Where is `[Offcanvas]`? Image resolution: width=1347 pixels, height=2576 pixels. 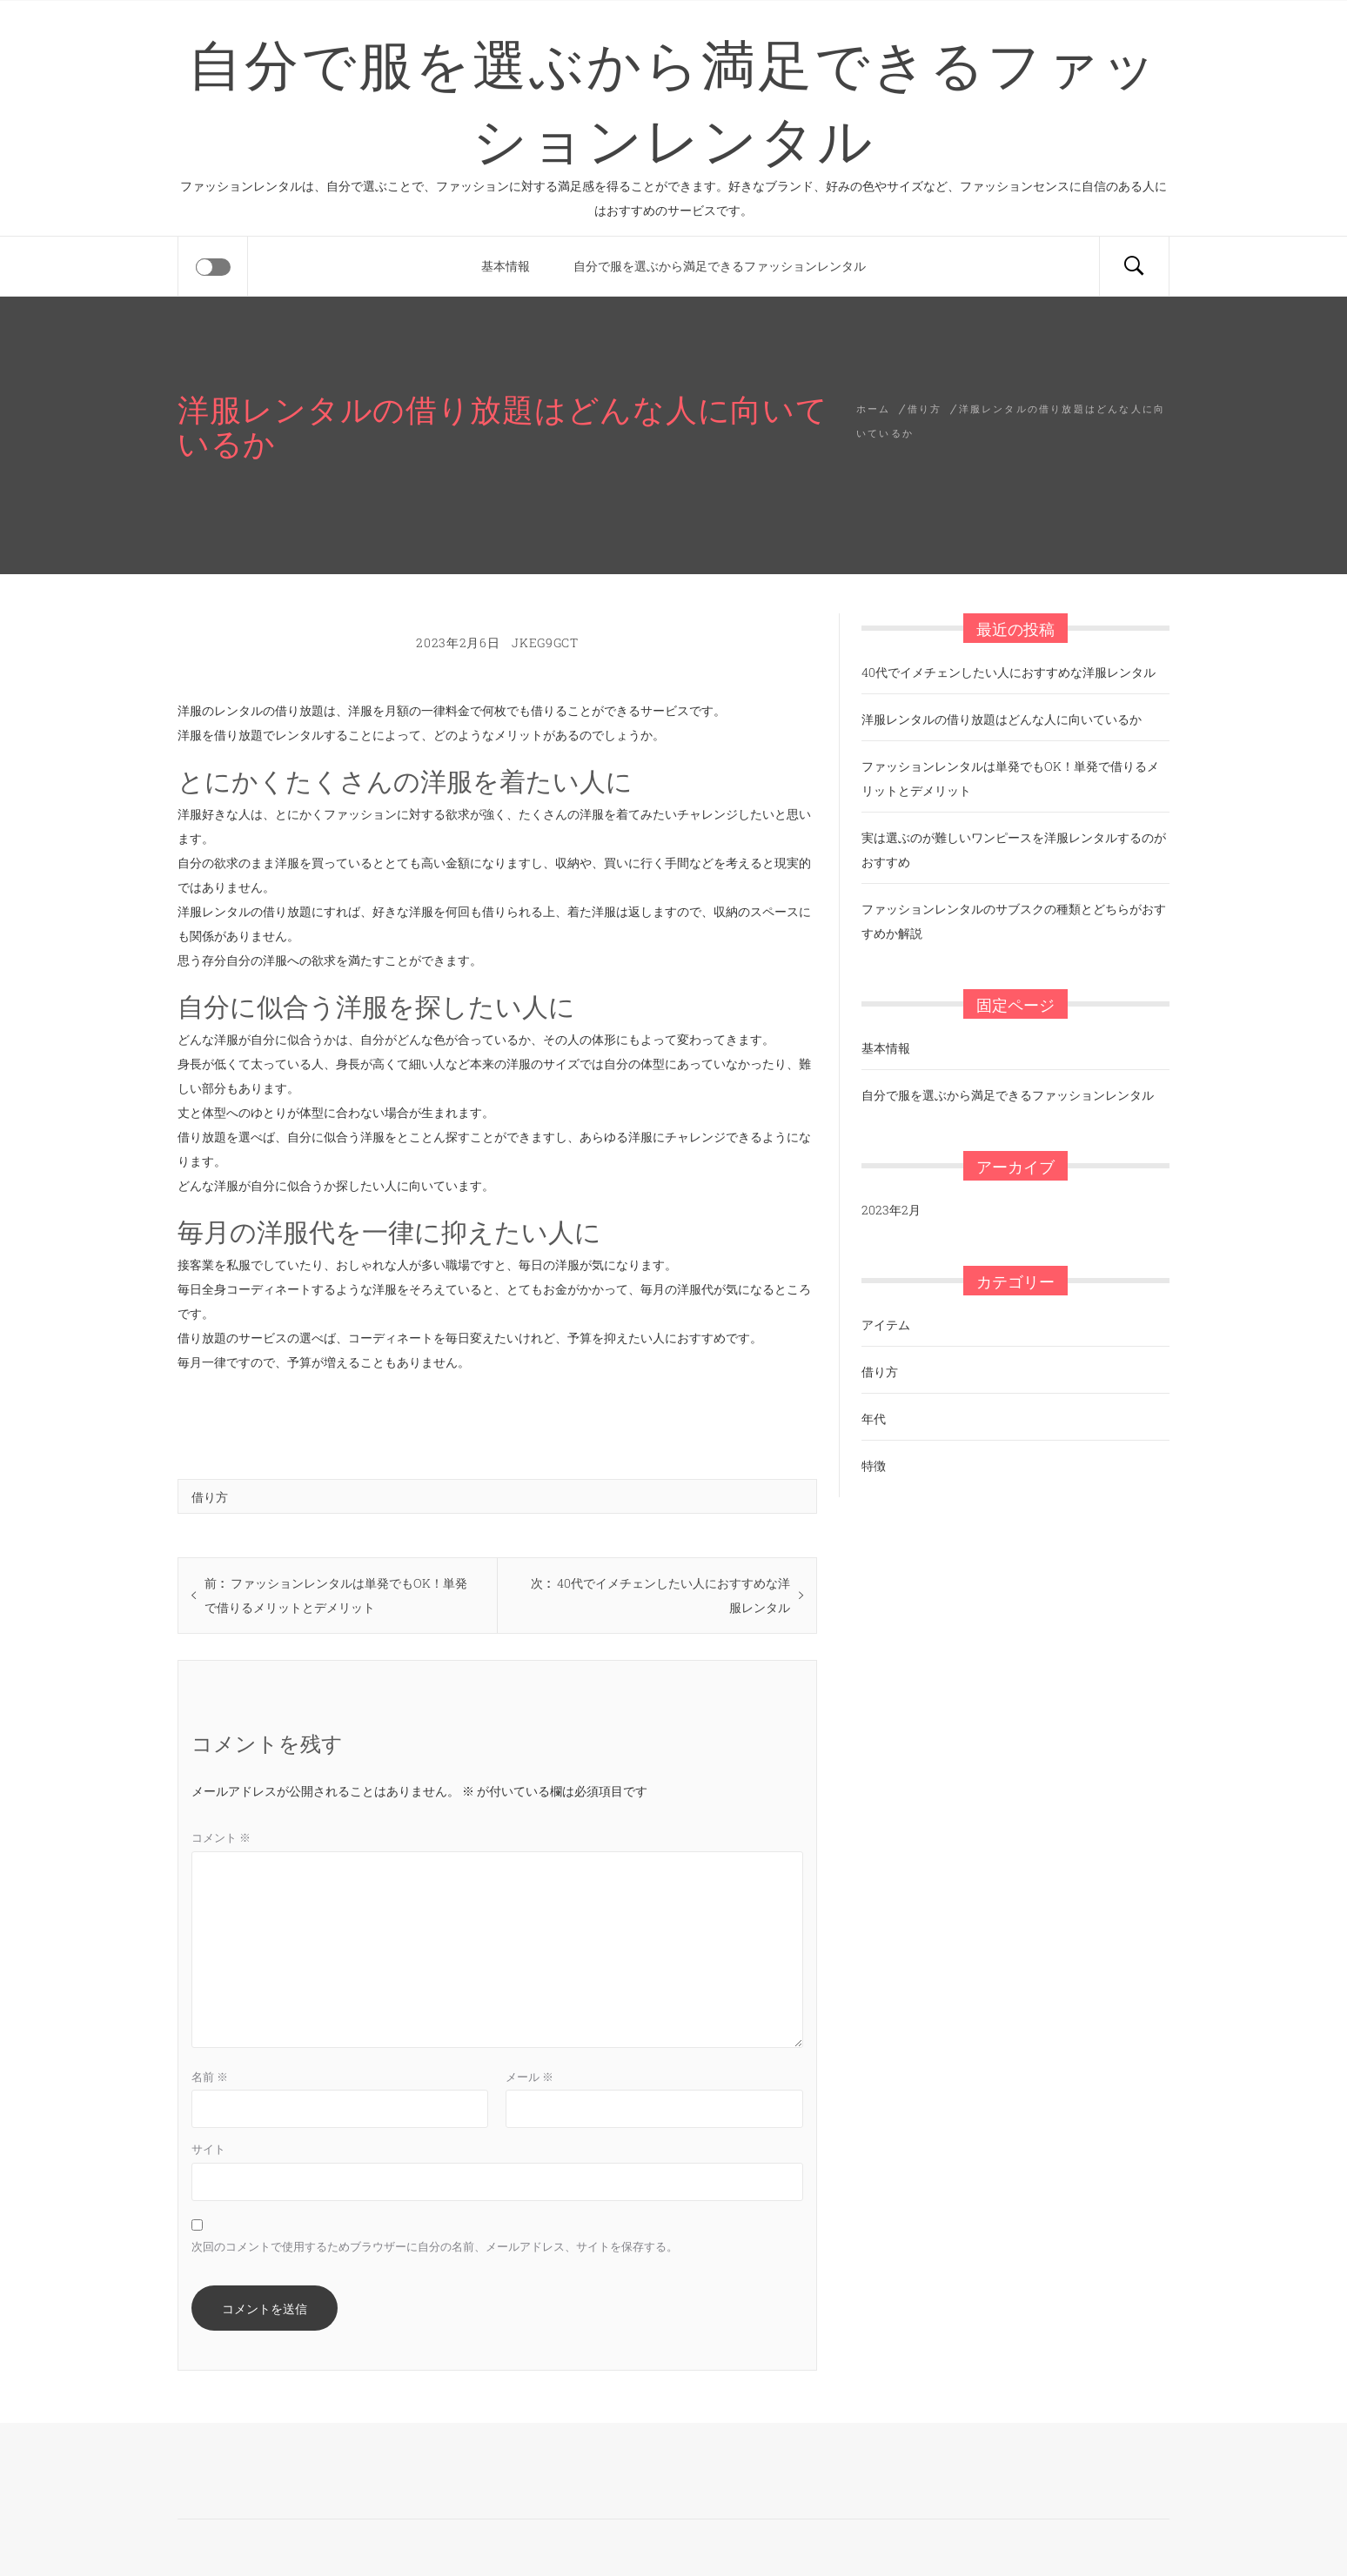 [Offcanvas] is located at coordinates (213, 267).